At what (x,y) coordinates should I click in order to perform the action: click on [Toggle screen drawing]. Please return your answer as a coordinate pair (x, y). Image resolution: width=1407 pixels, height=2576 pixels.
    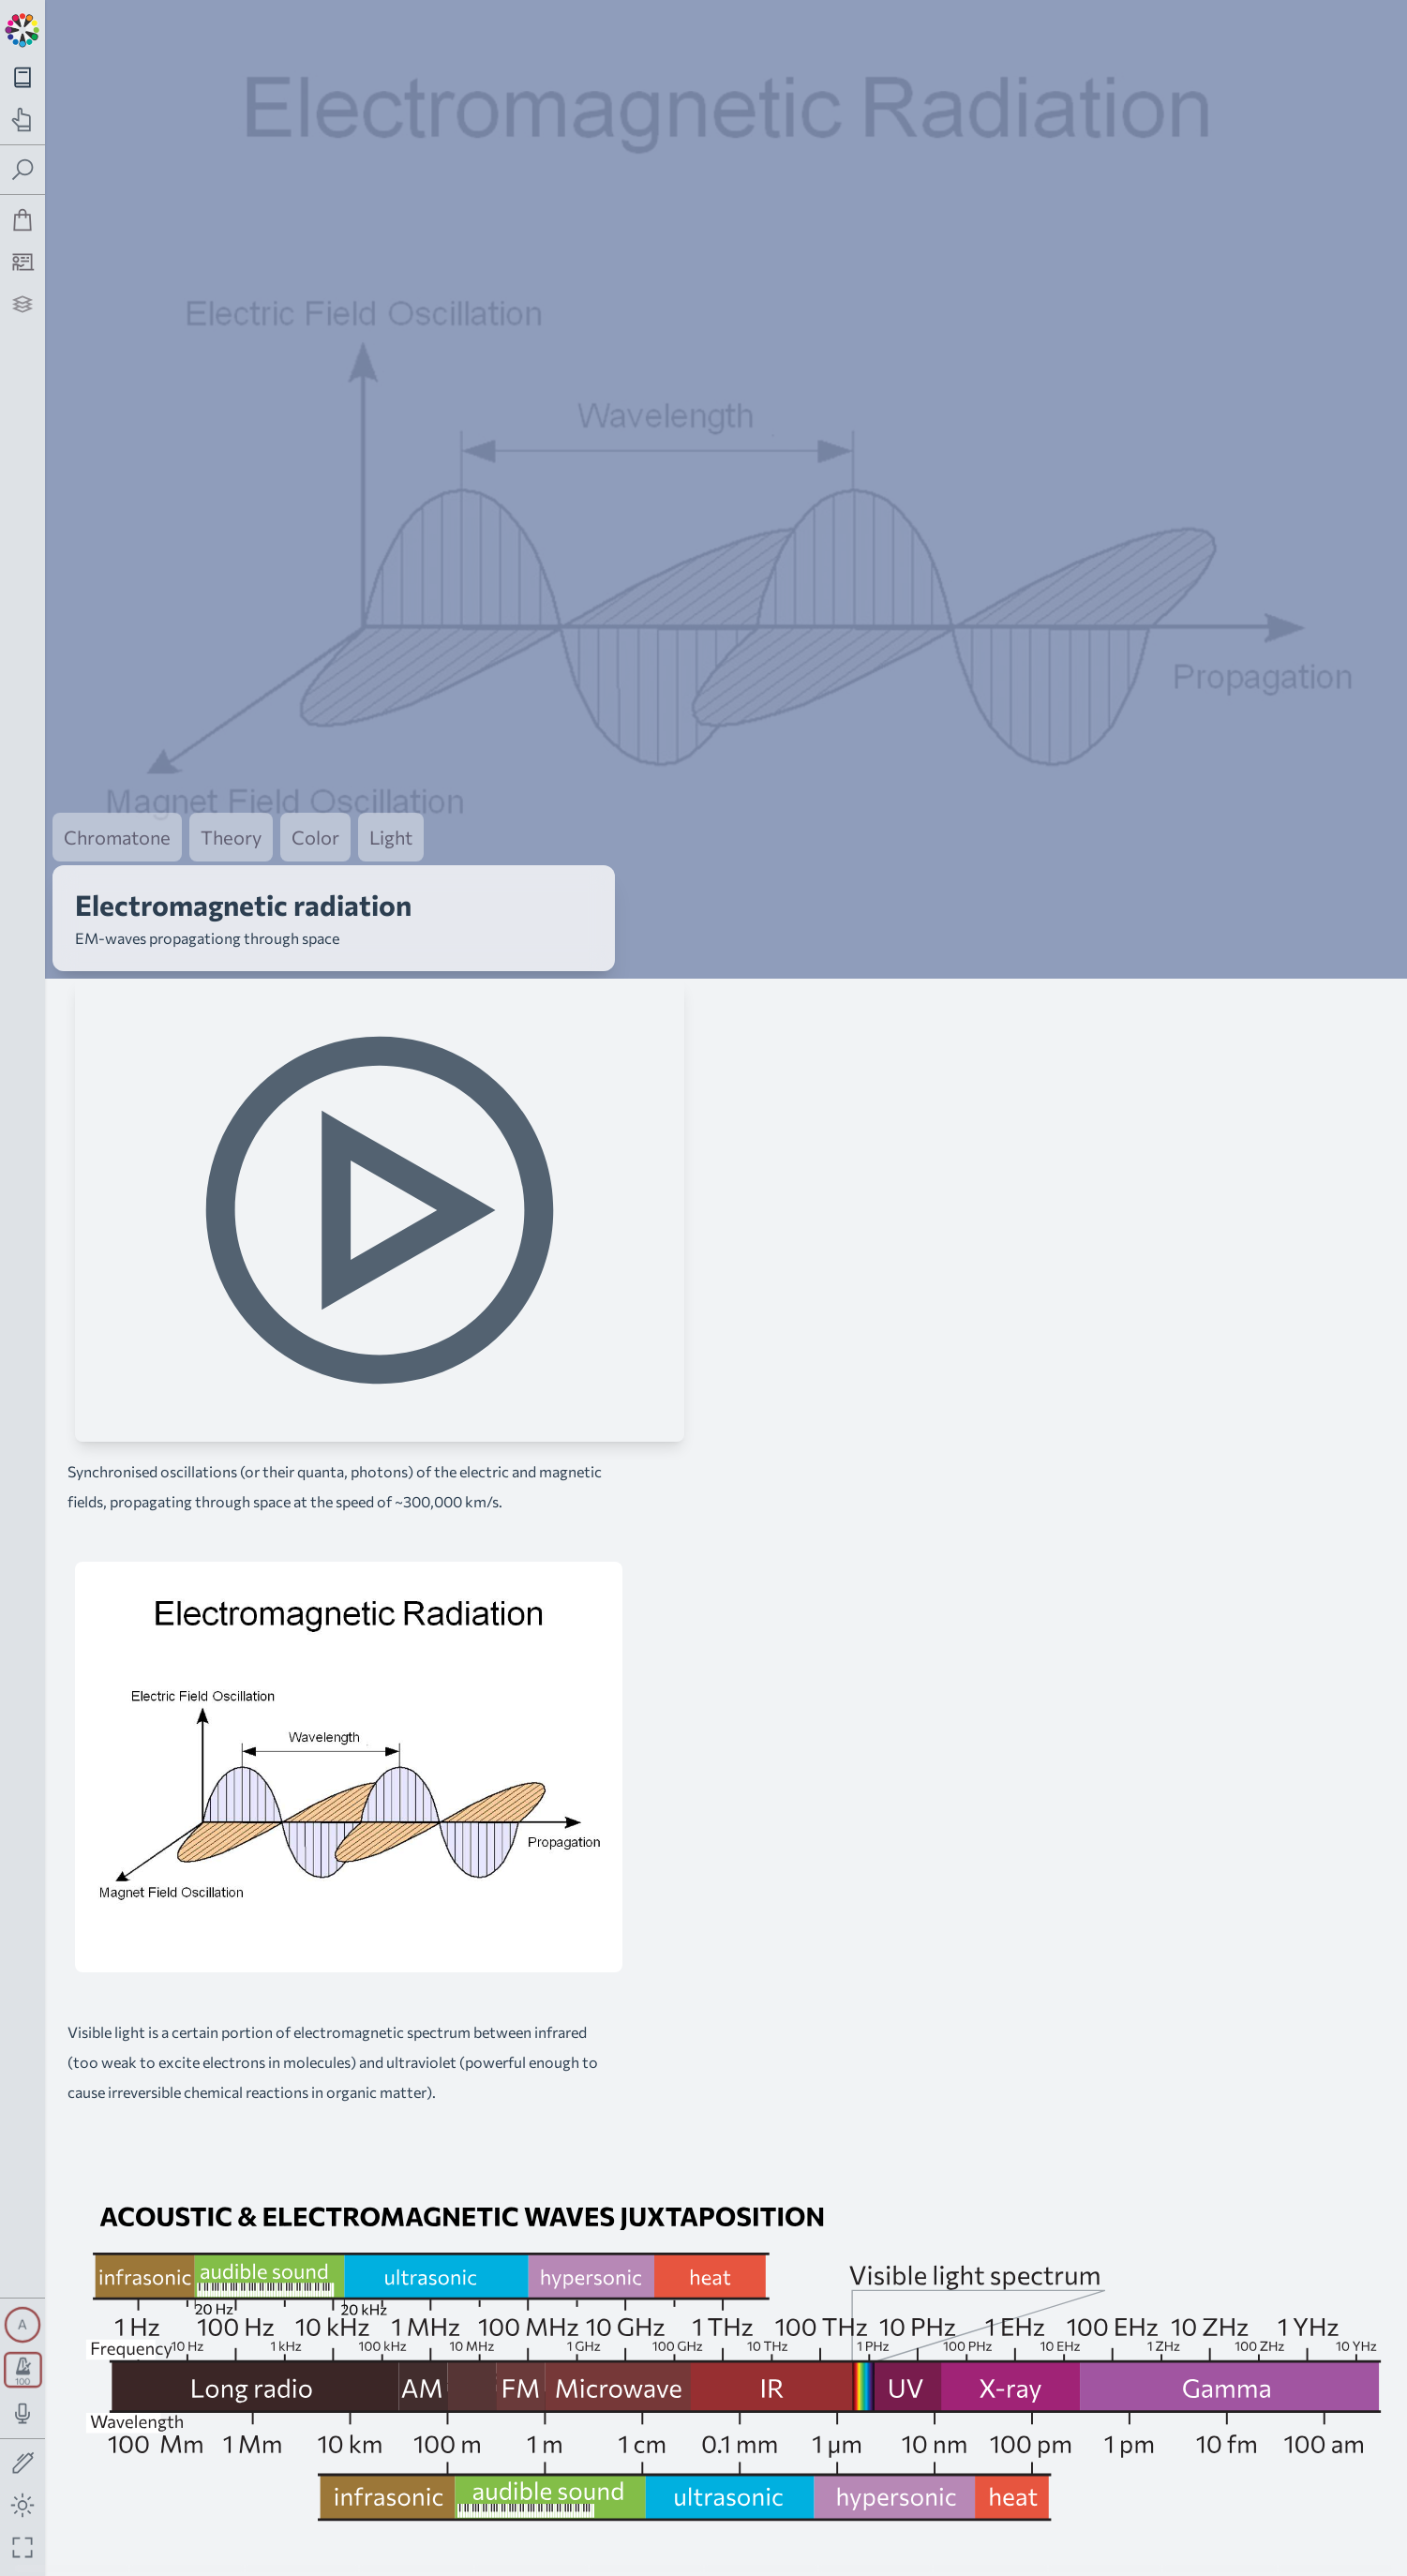
    Looking at the image, I should click on (23, 2464).